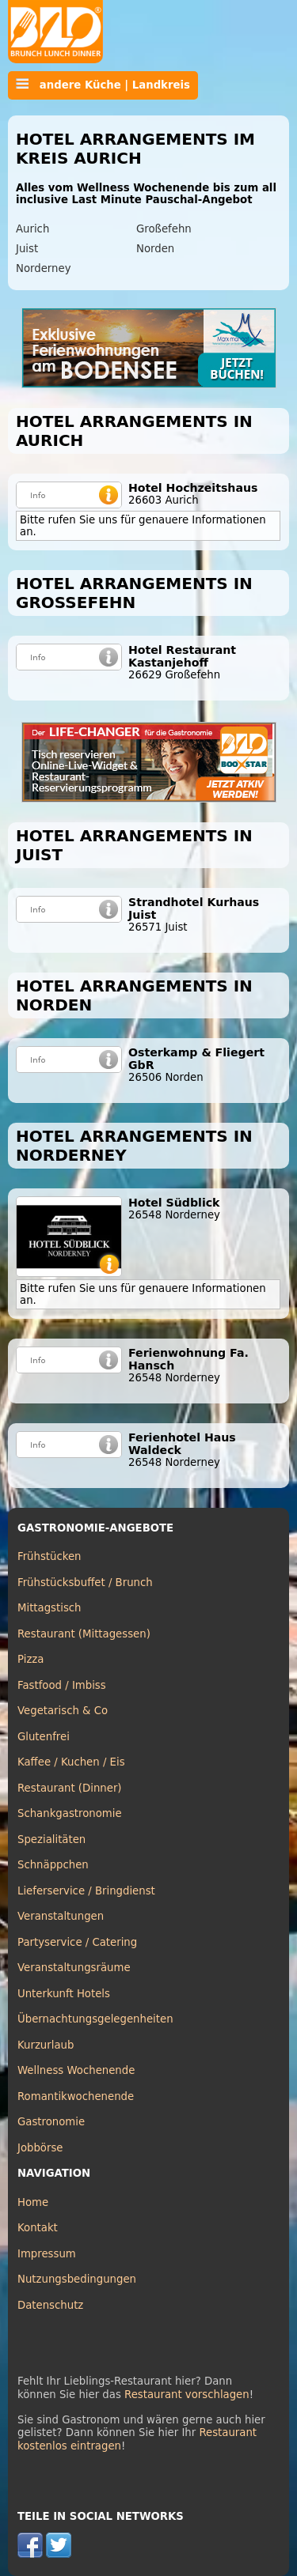 The height and width of the screenshot is (2576, 297). I want to click on Restaurant (Dinner), so click(69, 1788).